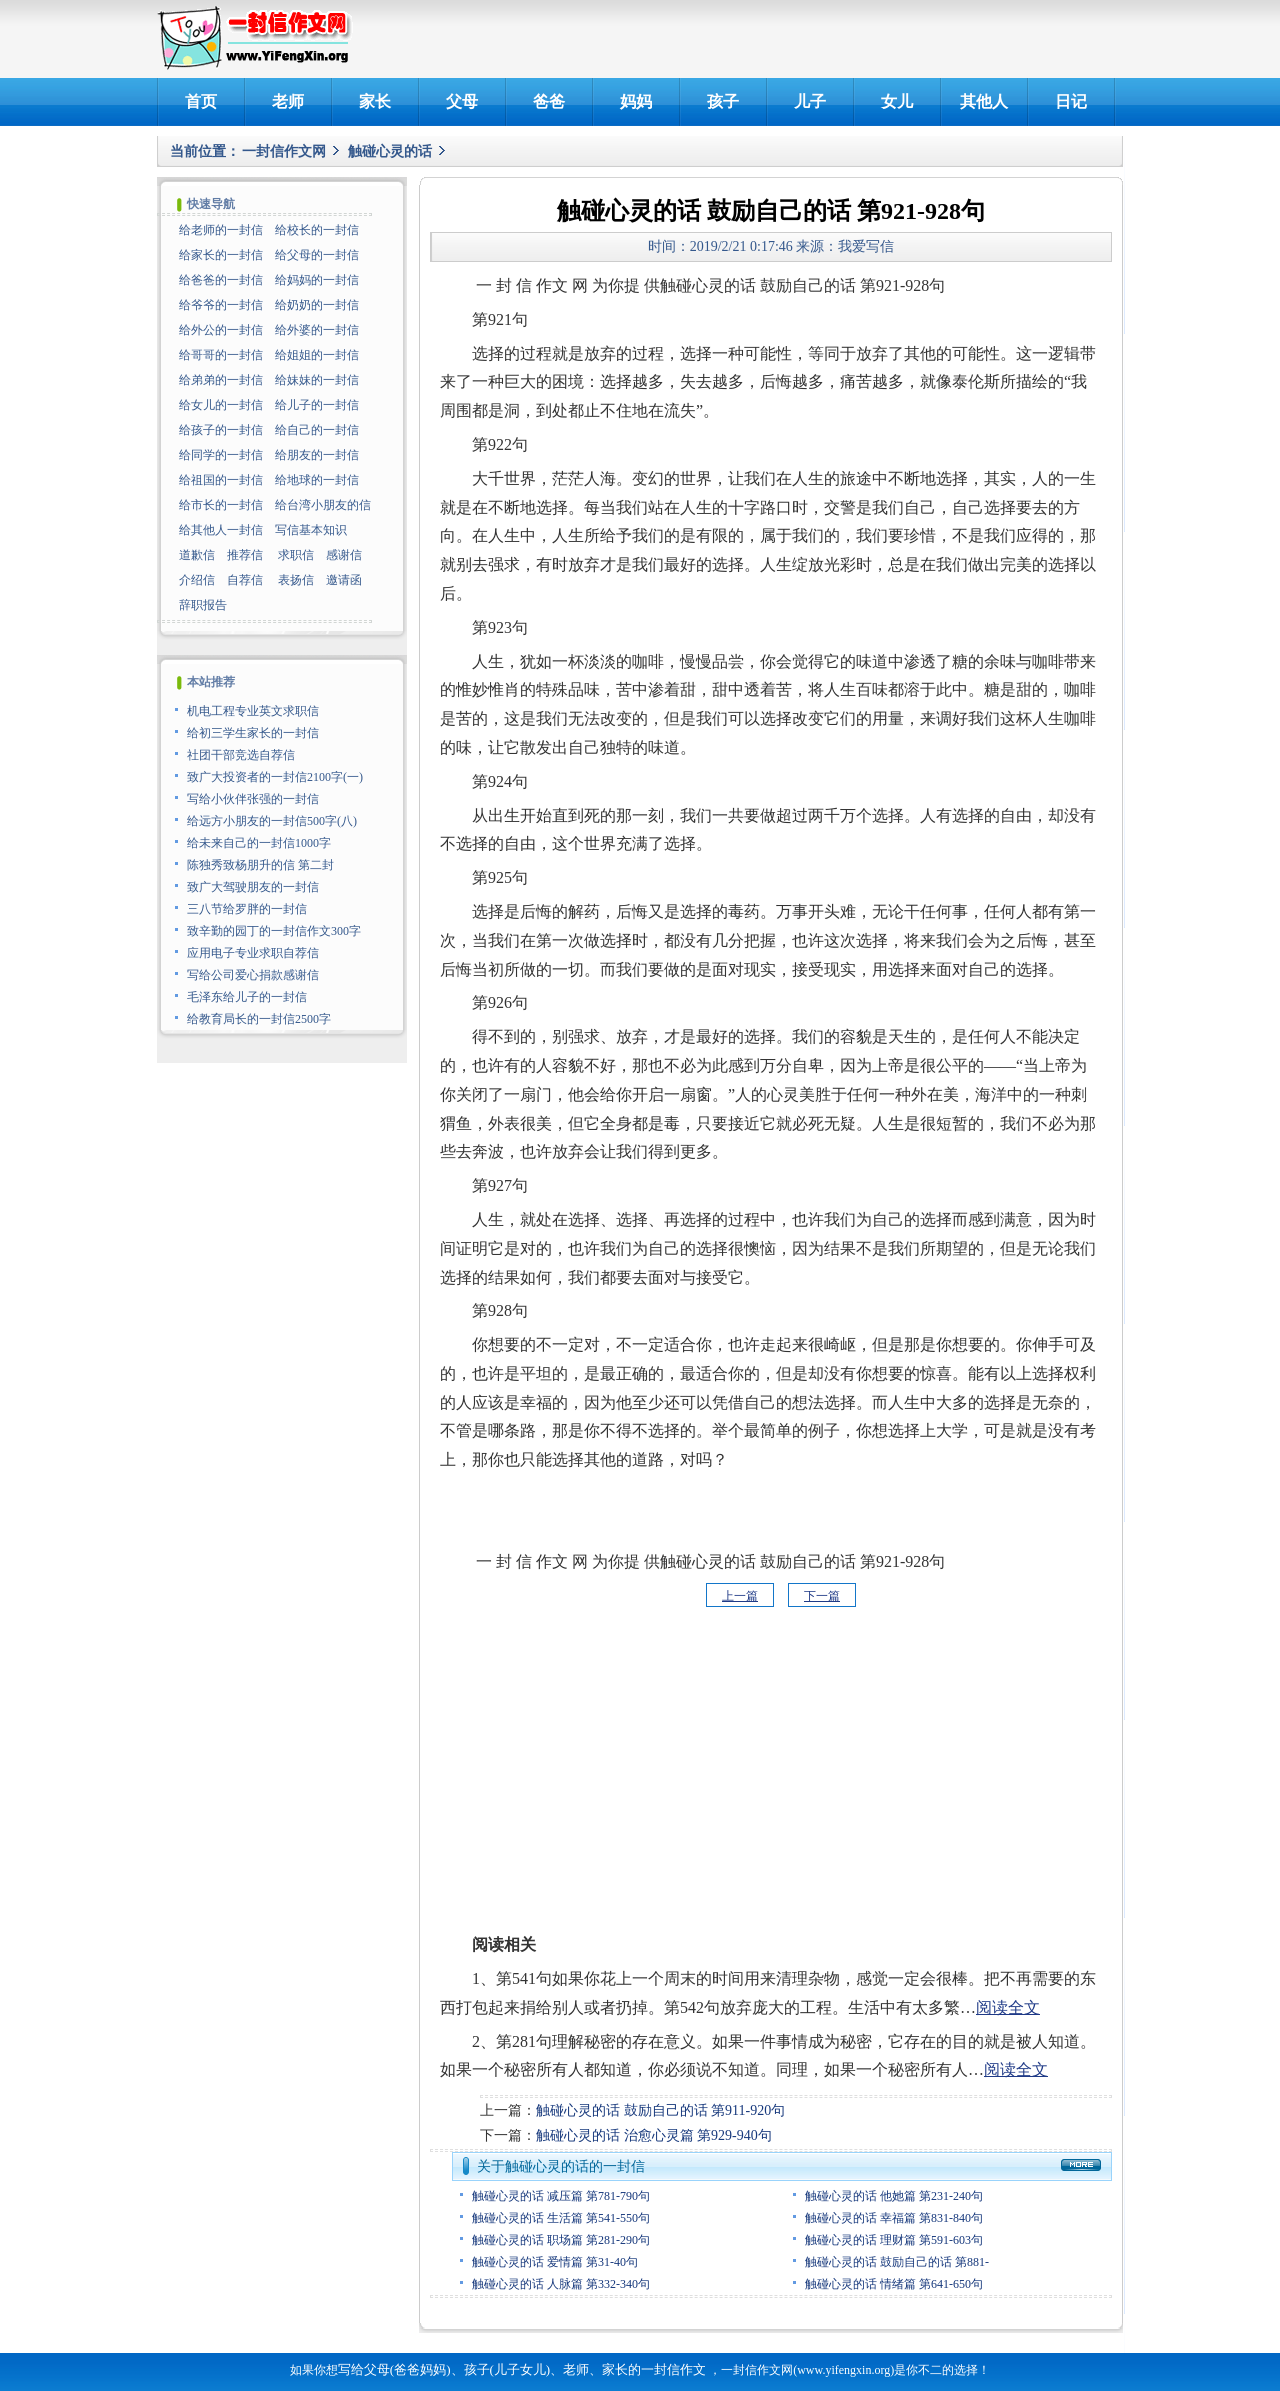 This screenshot has height=2391, width=1280. Describe the element at coordinates (810, 101) in the screenshot. I see `儿子` at that location.